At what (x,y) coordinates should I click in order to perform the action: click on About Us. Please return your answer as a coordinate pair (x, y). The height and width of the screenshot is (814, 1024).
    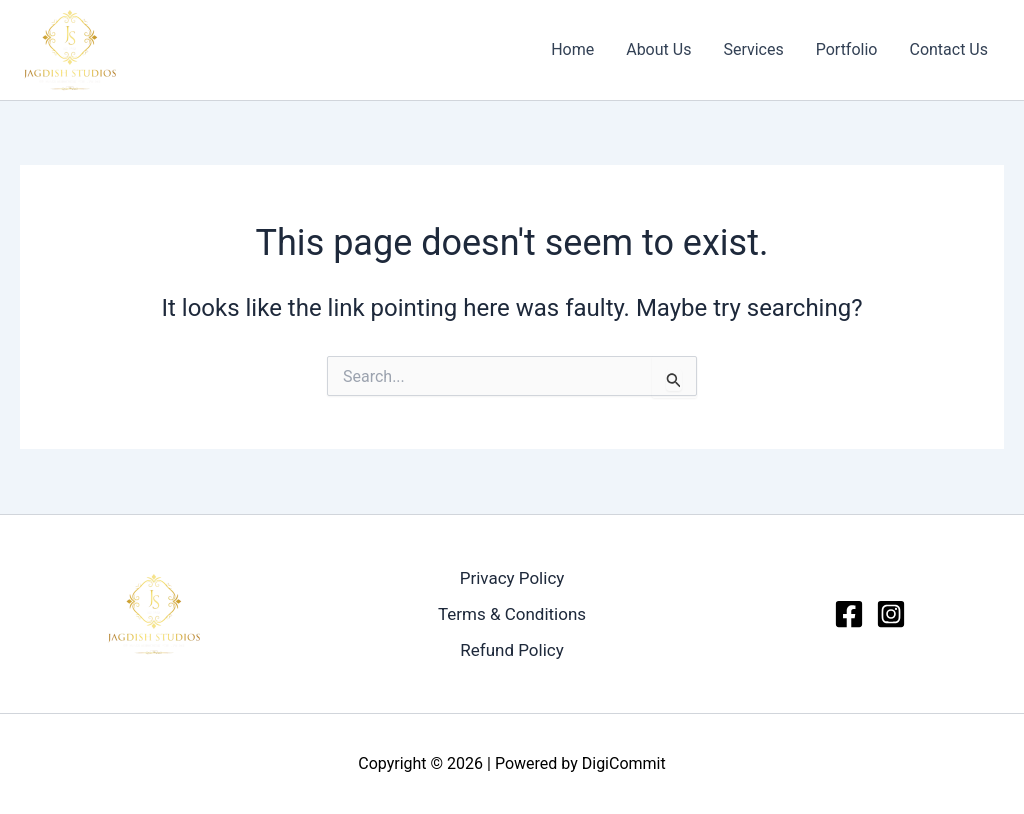
    Looking at the image, I should click on (658, 49).